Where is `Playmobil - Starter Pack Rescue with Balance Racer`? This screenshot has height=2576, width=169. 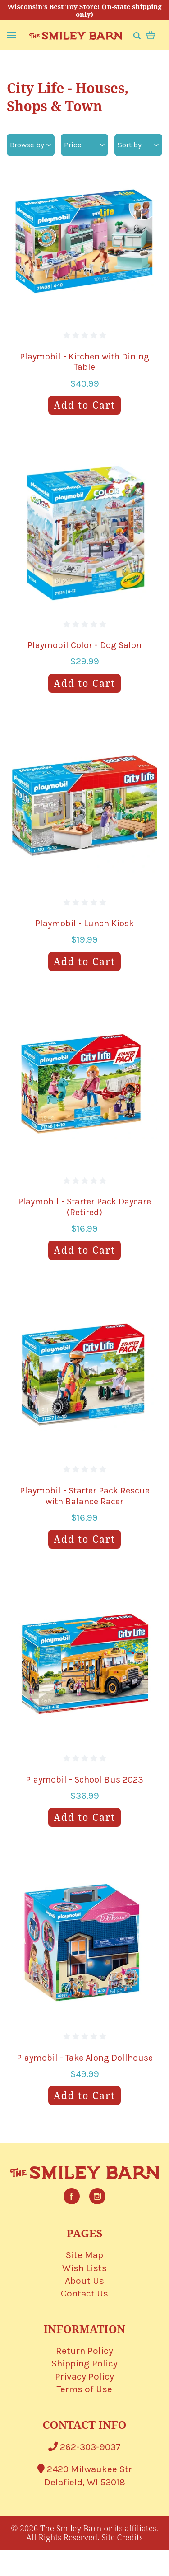 Playmobil - Starter Pack Rescue with Balance Racer is located at coordinates (85, 1496).